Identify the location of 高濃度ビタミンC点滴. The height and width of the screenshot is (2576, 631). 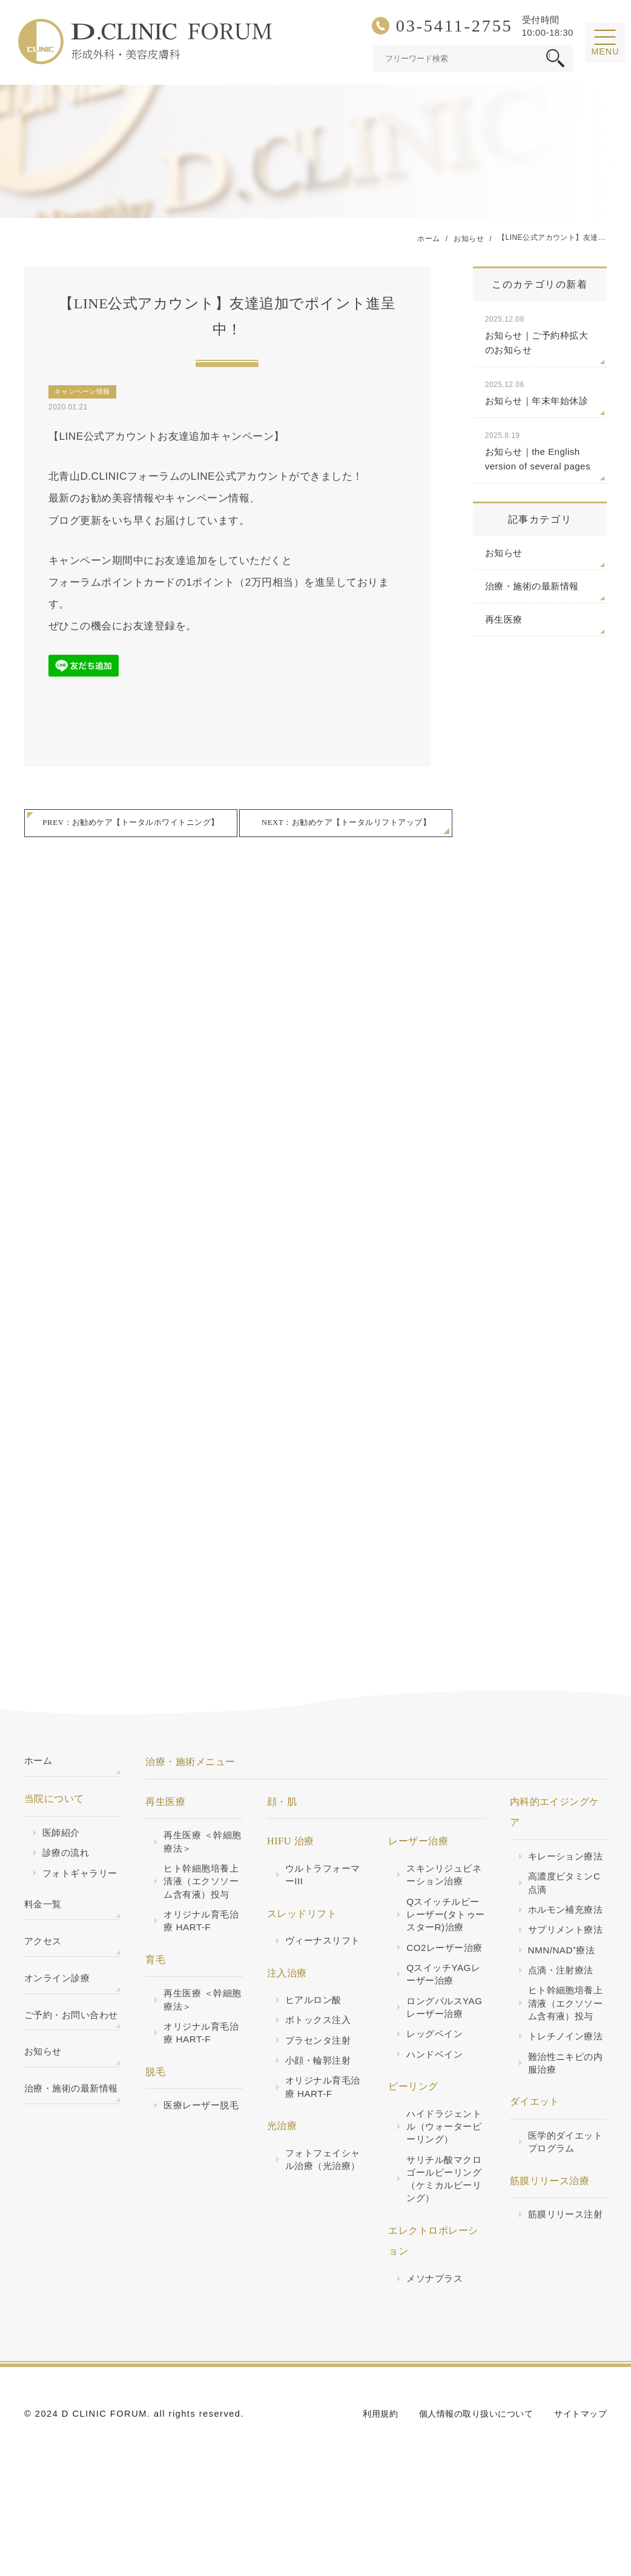
(567, 1908).